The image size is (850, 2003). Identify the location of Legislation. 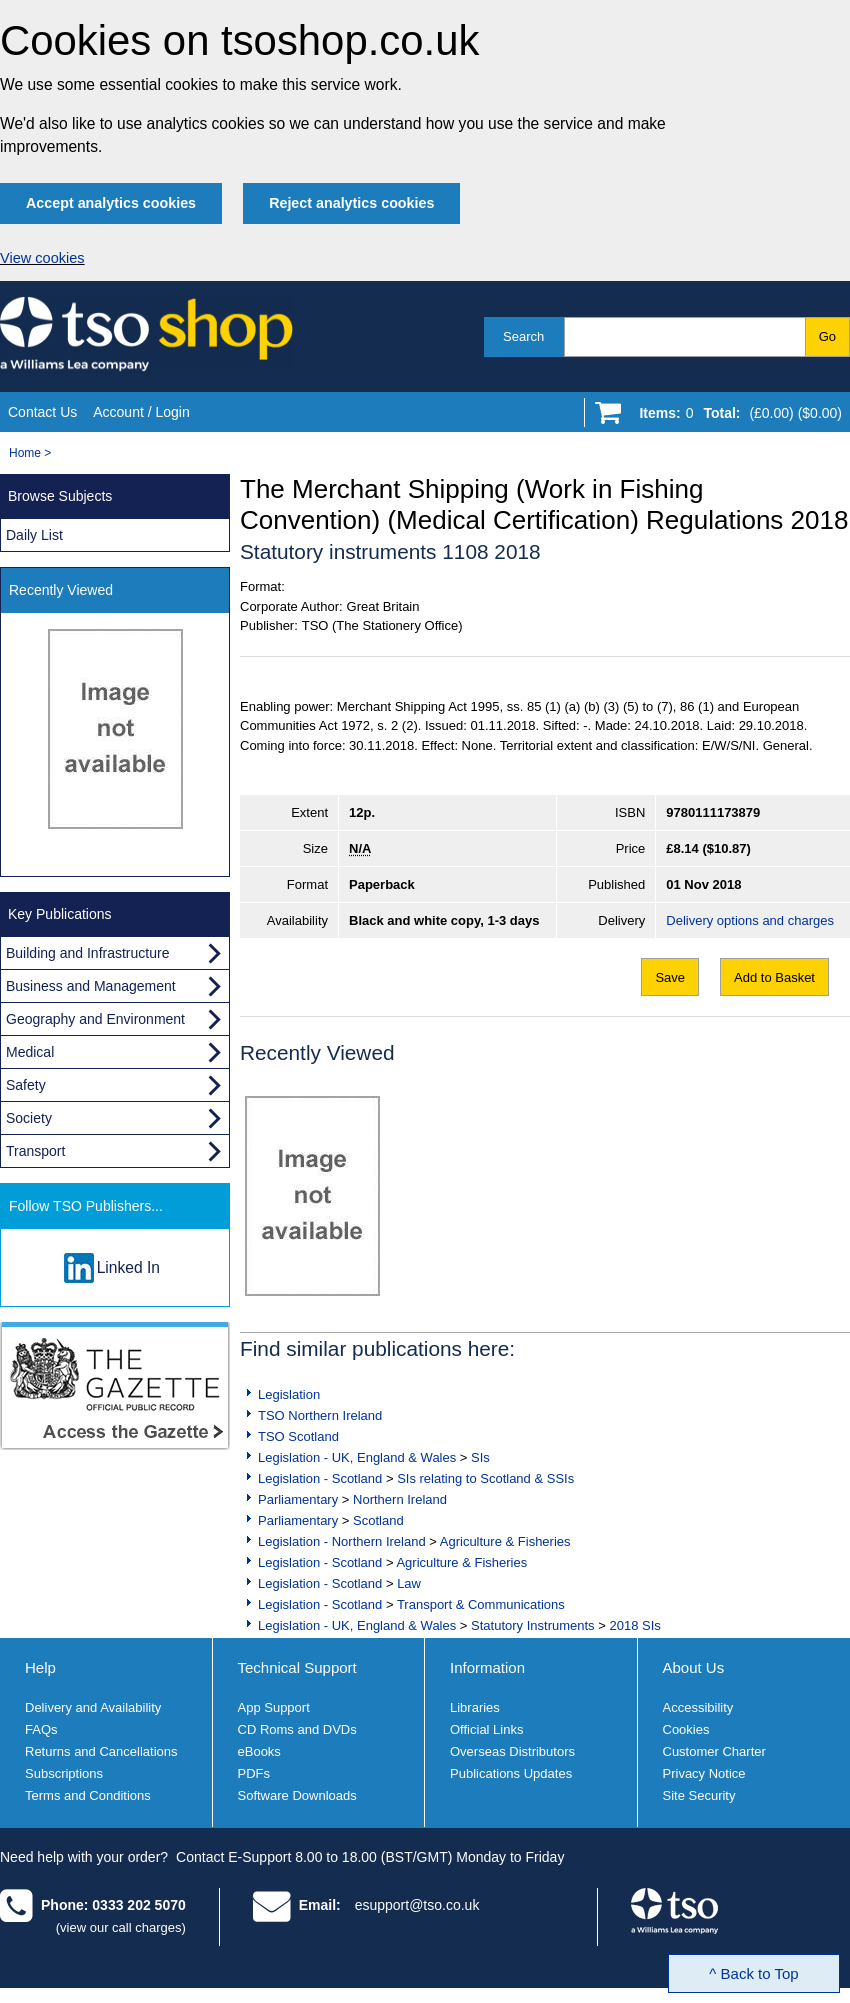
(289, 1394).